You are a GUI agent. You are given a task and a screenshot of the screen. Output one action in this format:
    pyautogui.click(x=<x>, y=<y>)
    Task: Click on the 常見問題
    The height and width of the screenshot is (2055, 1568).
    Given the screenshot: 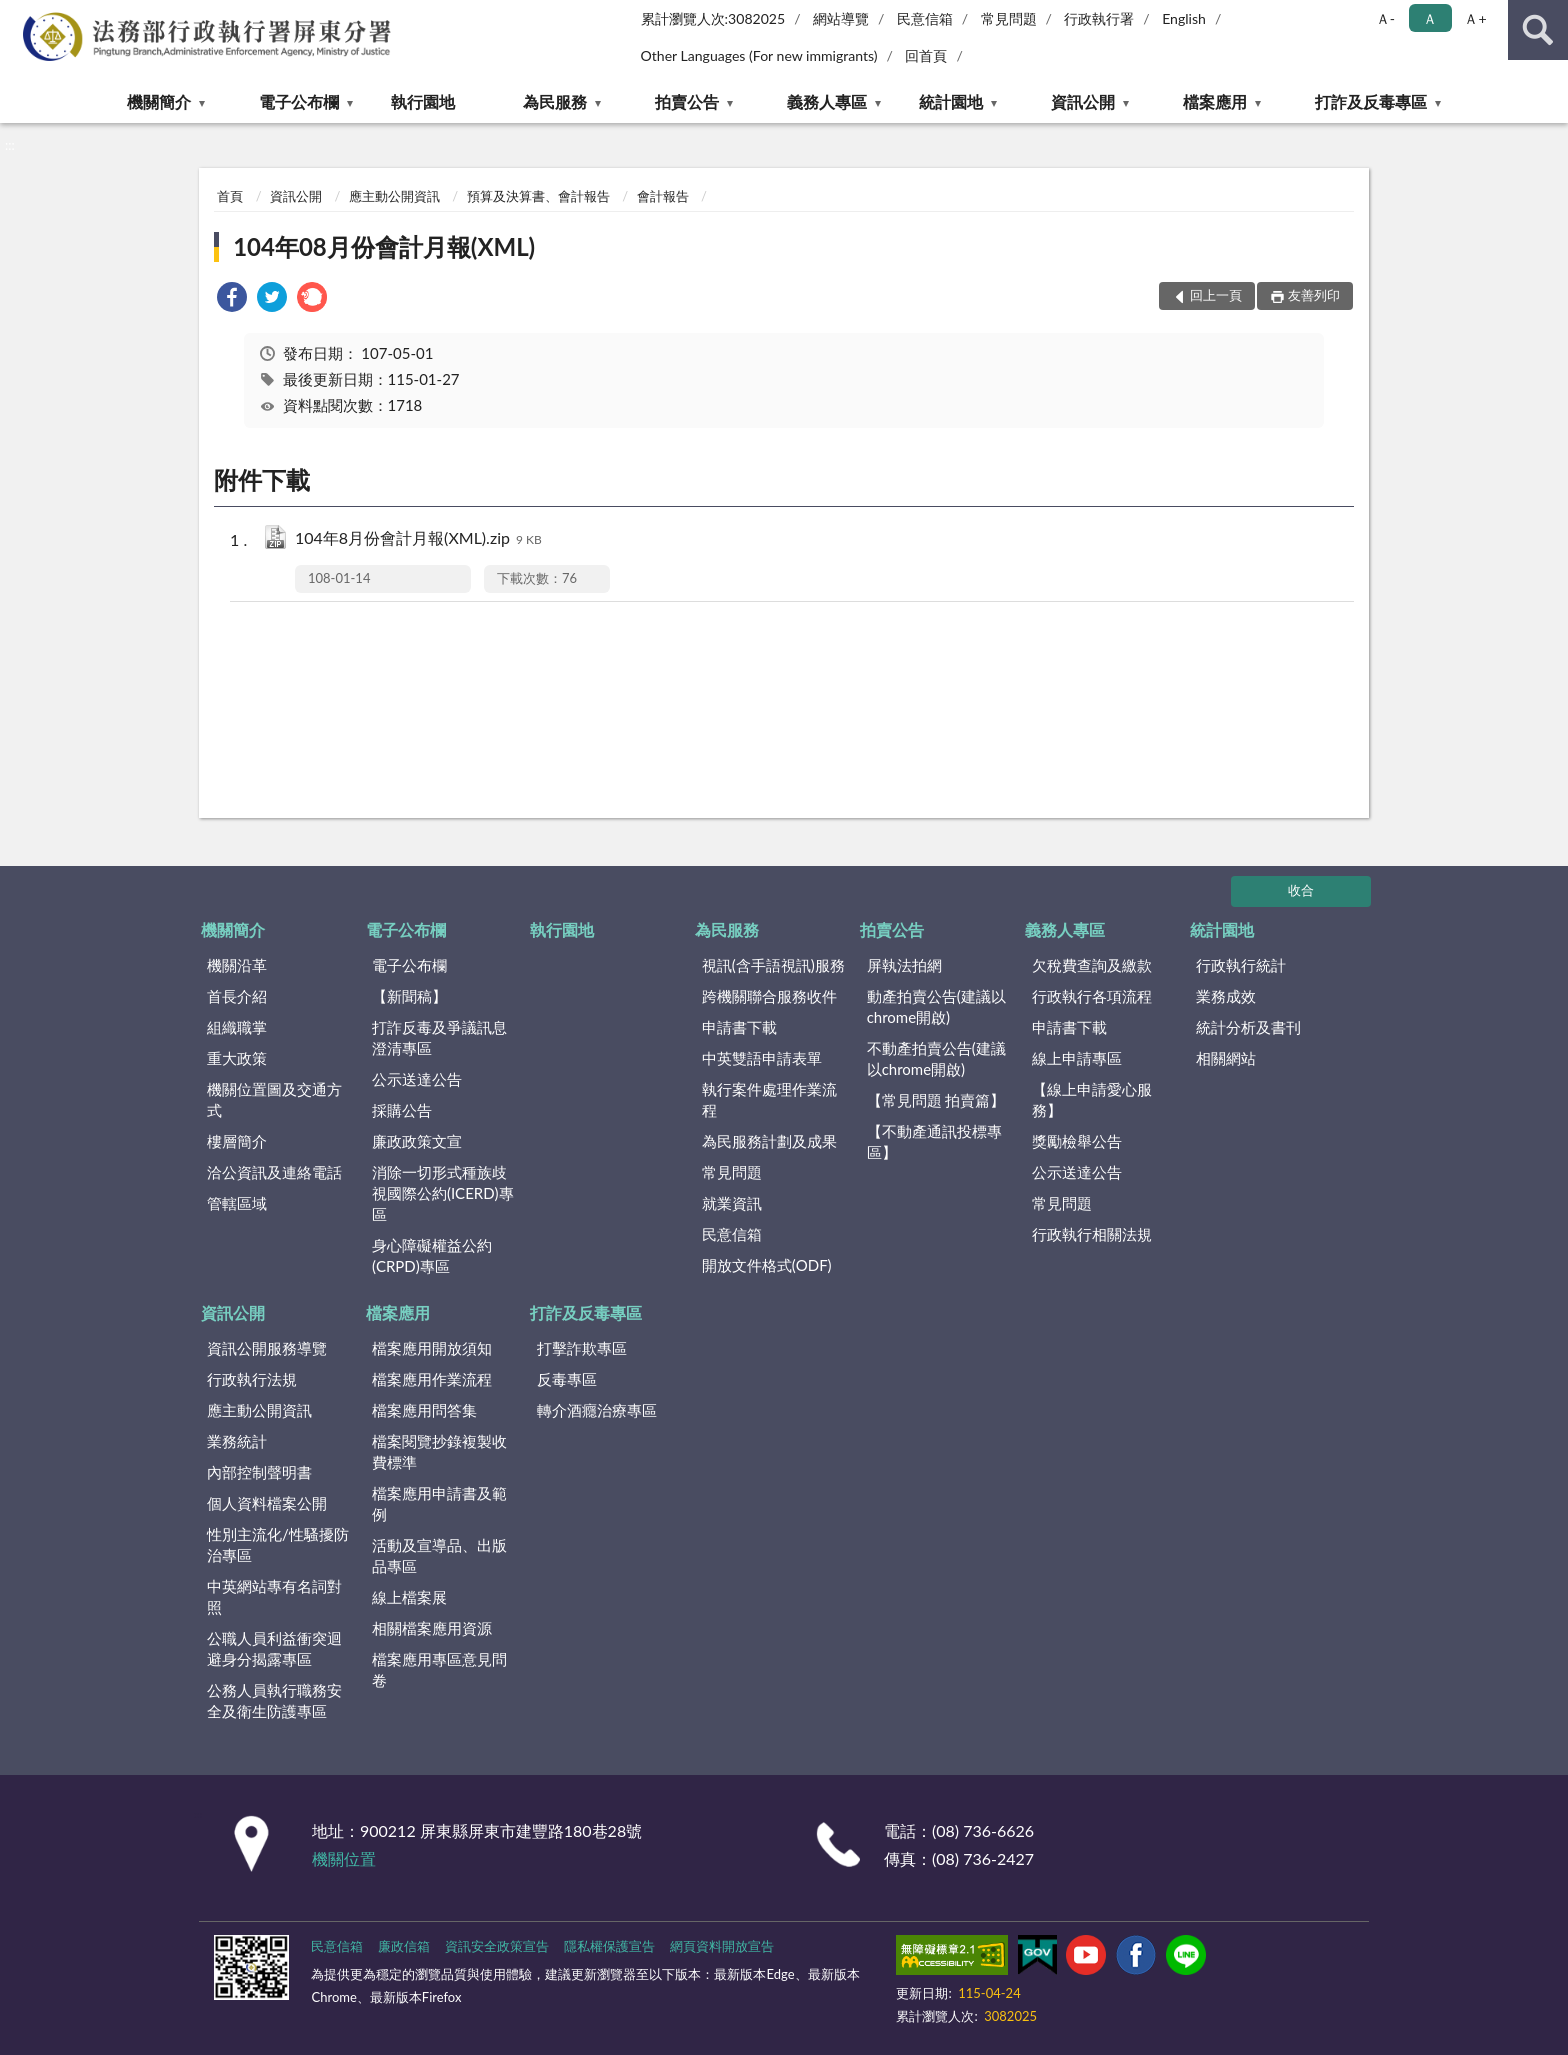 What is the action you would take?
    pyautogui.click(x=1009, y=18)
    